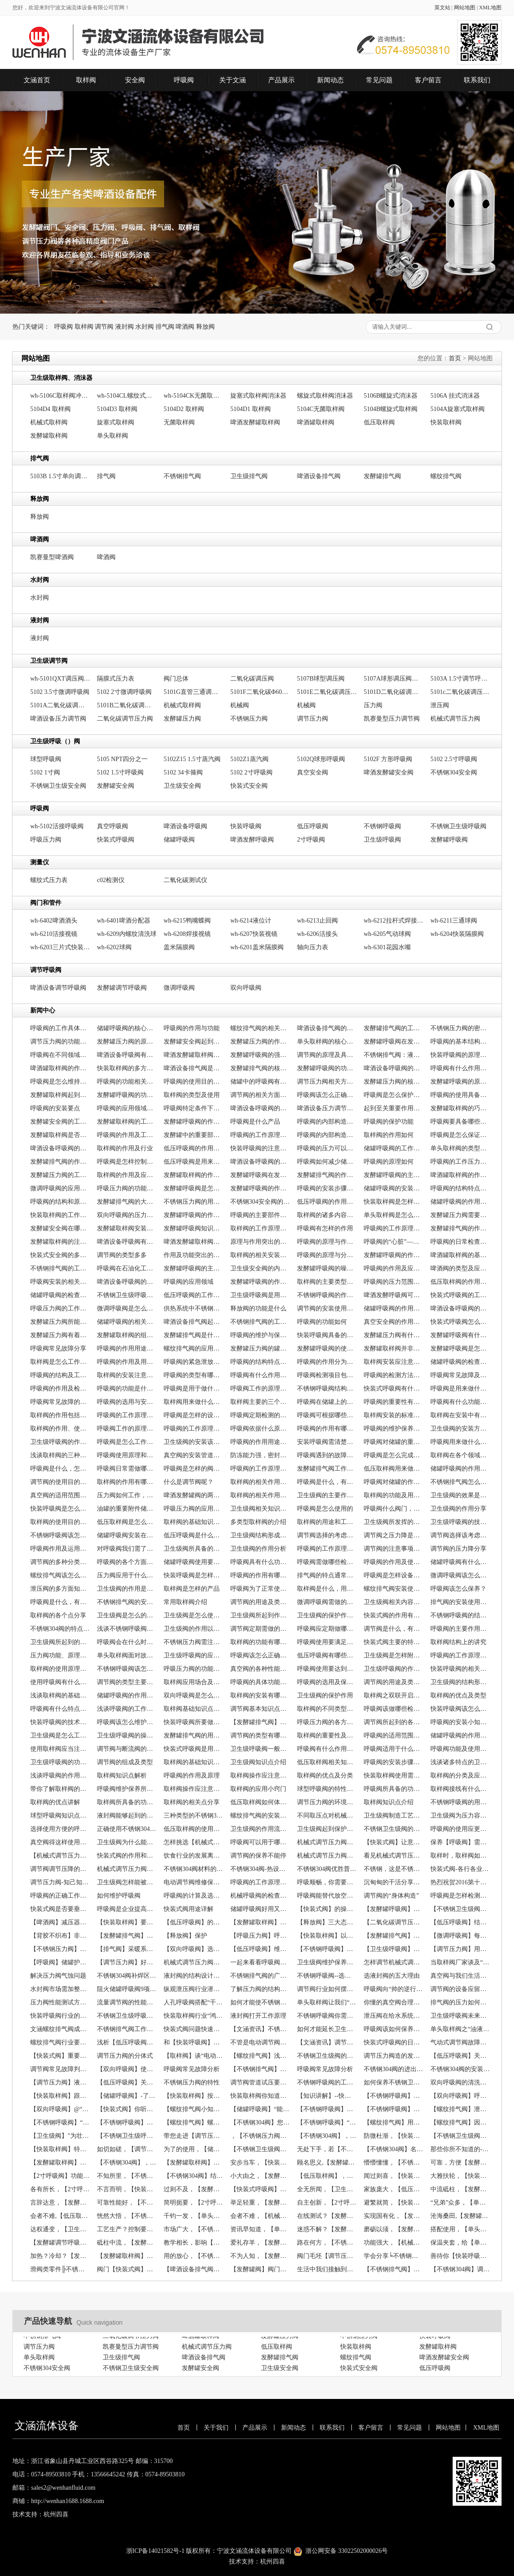 The width and height of the screenshot is (514, 2576). I want to click on 啤酒设备排气阀, so click(319, 476).